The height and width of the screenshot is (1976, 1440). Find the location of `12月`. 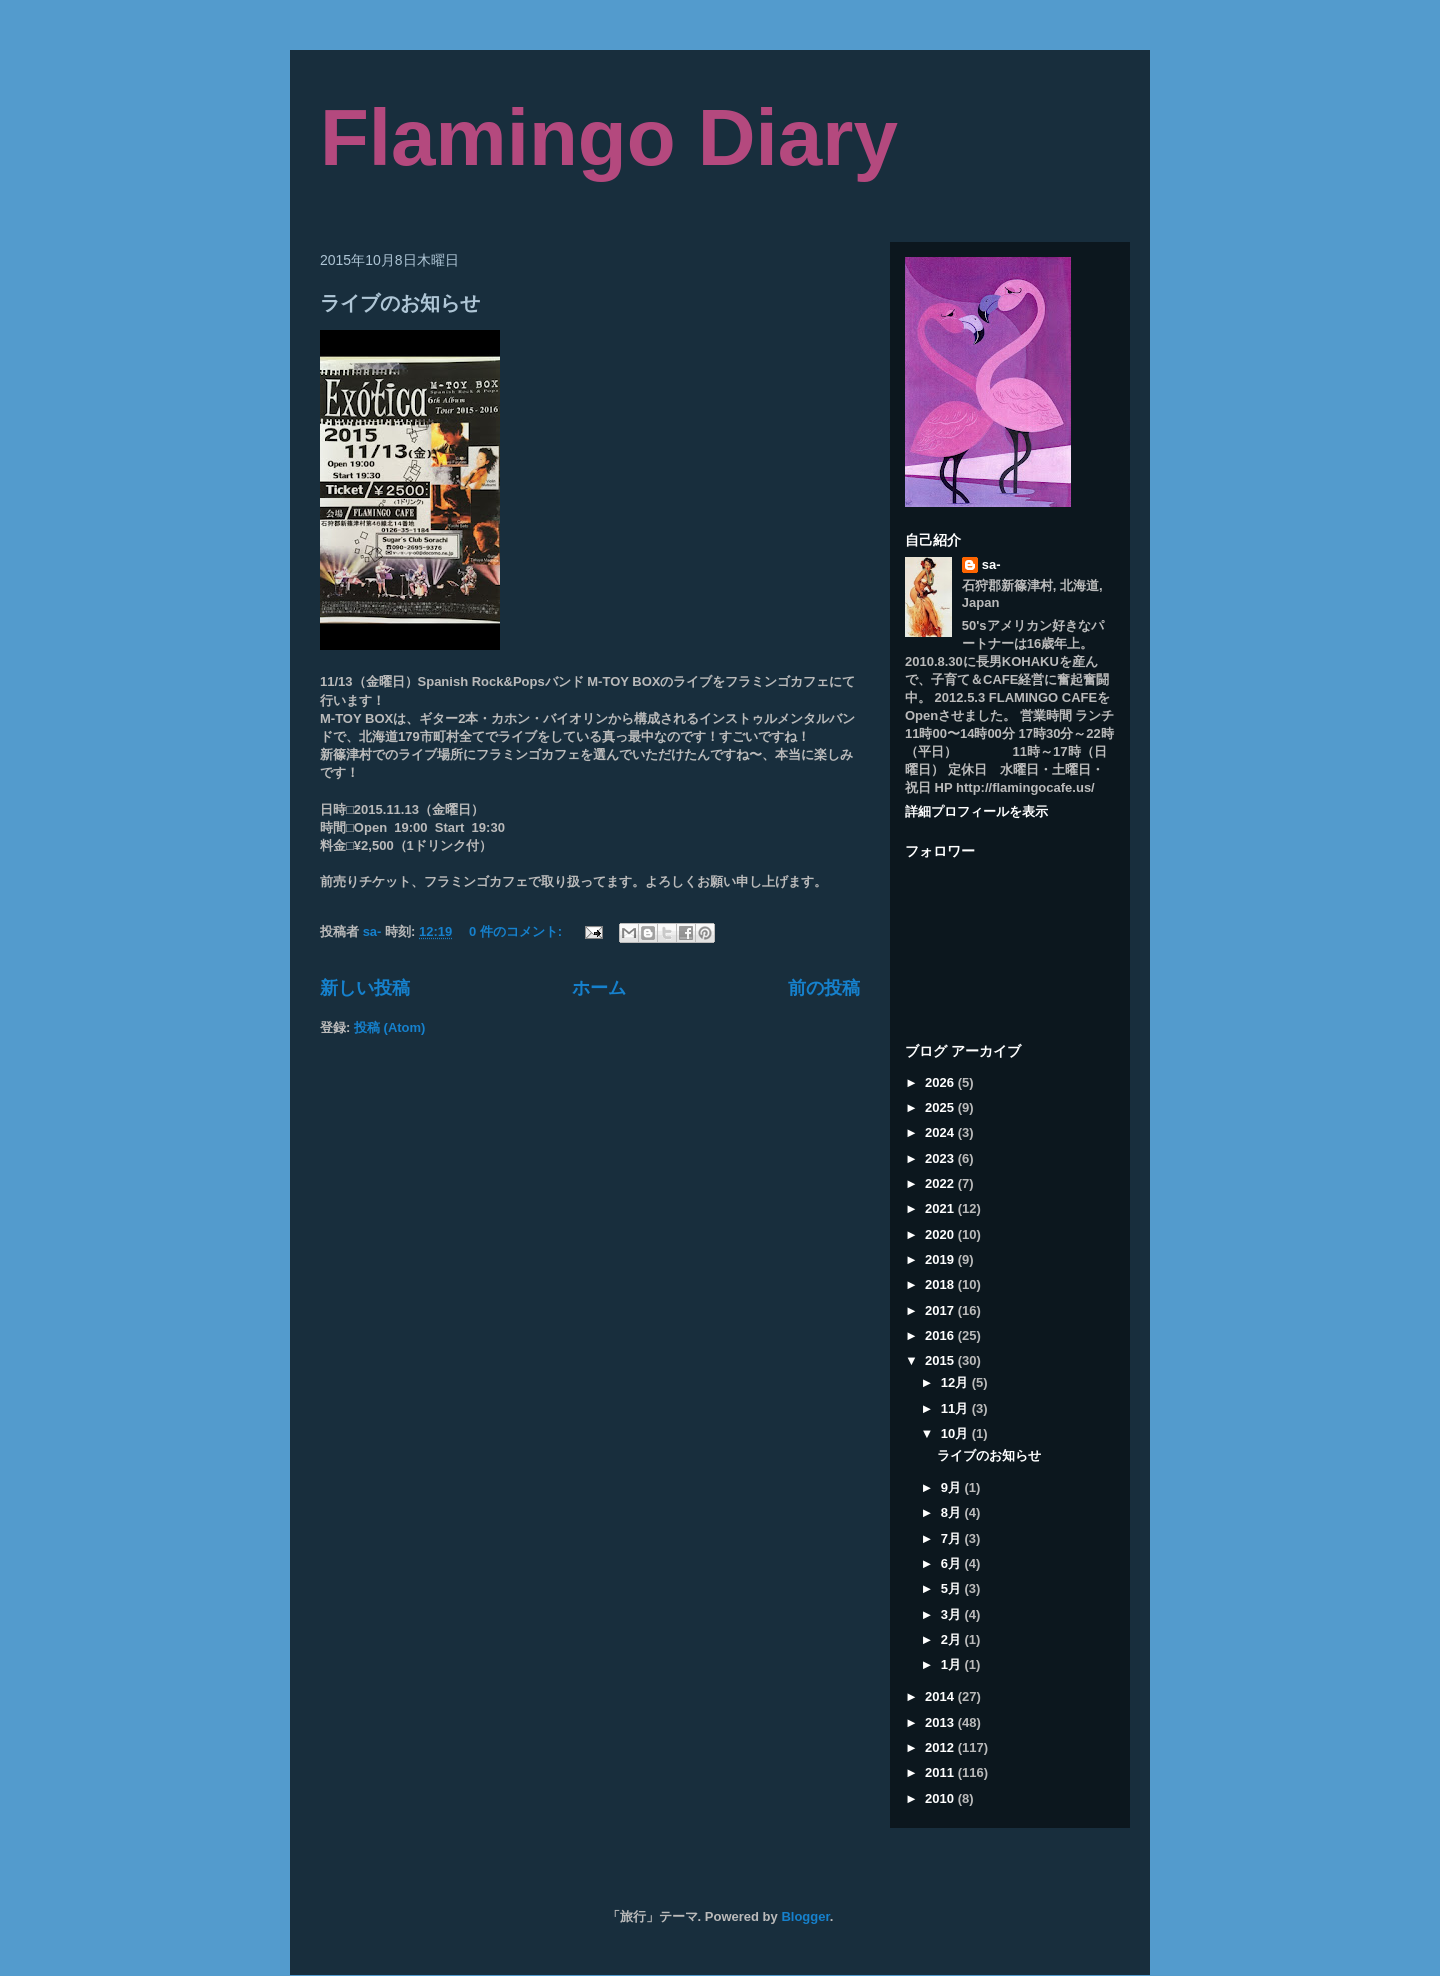

12月 is located at coordinates (956, 1382).